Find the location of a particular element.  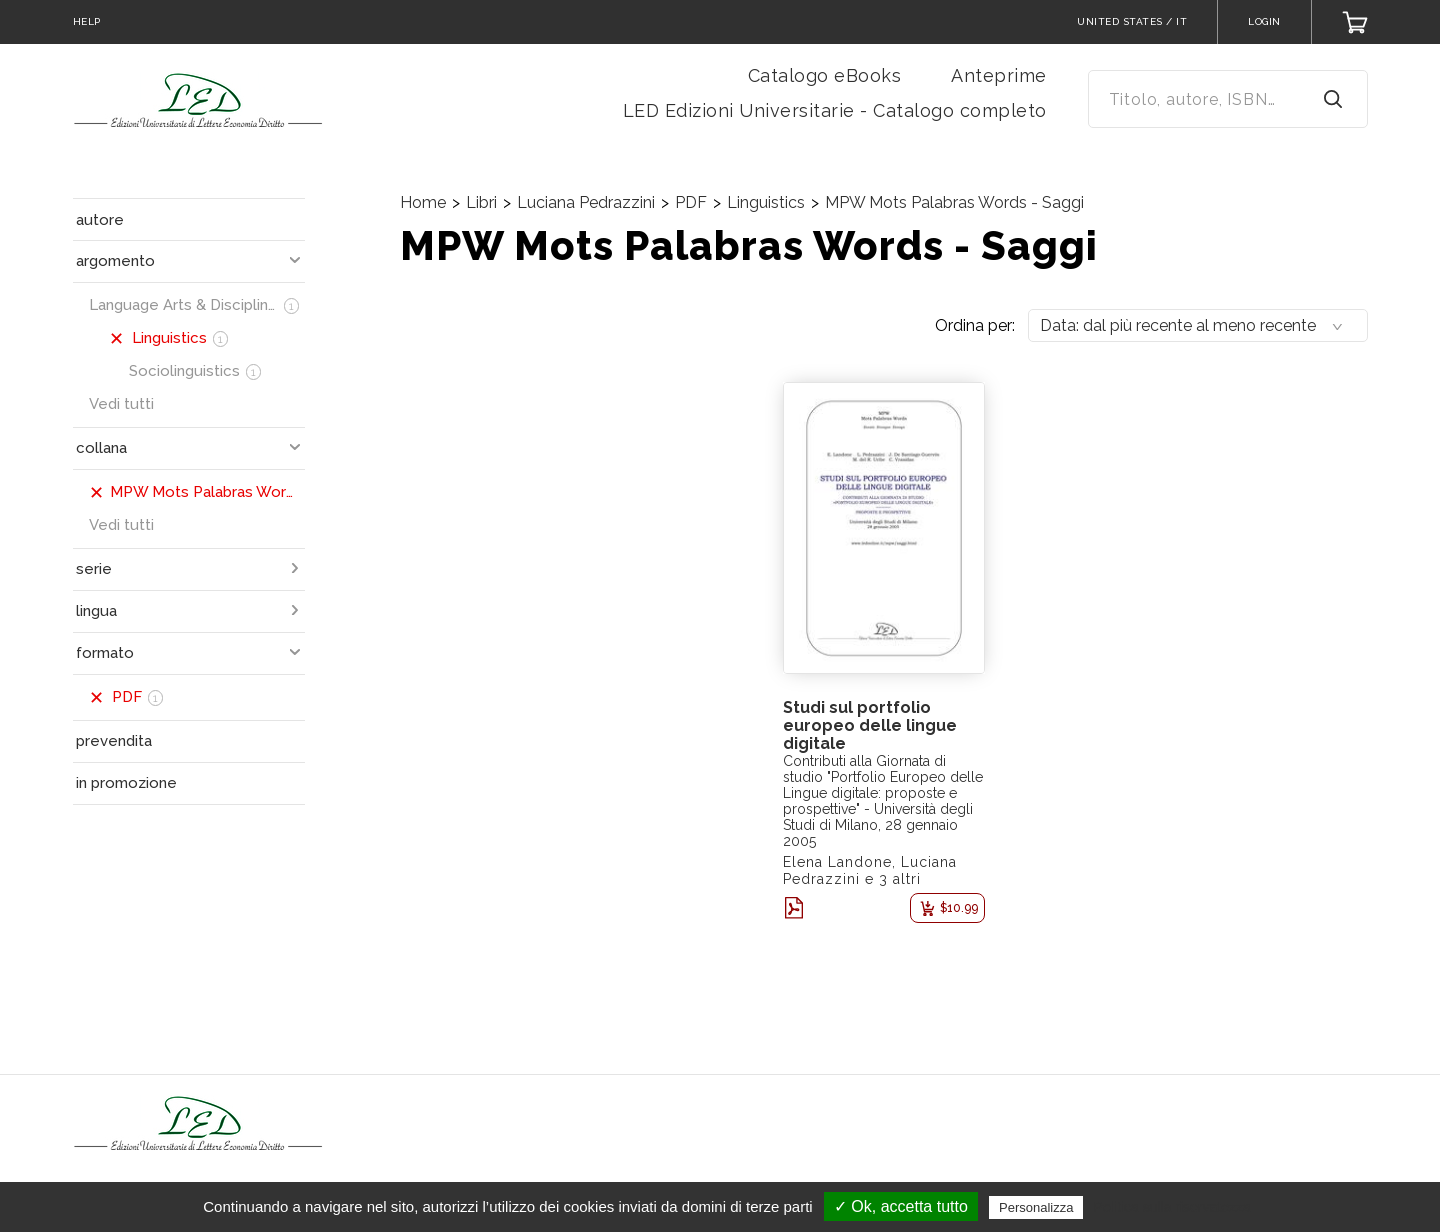

autore is located at coordinates (100, 220).